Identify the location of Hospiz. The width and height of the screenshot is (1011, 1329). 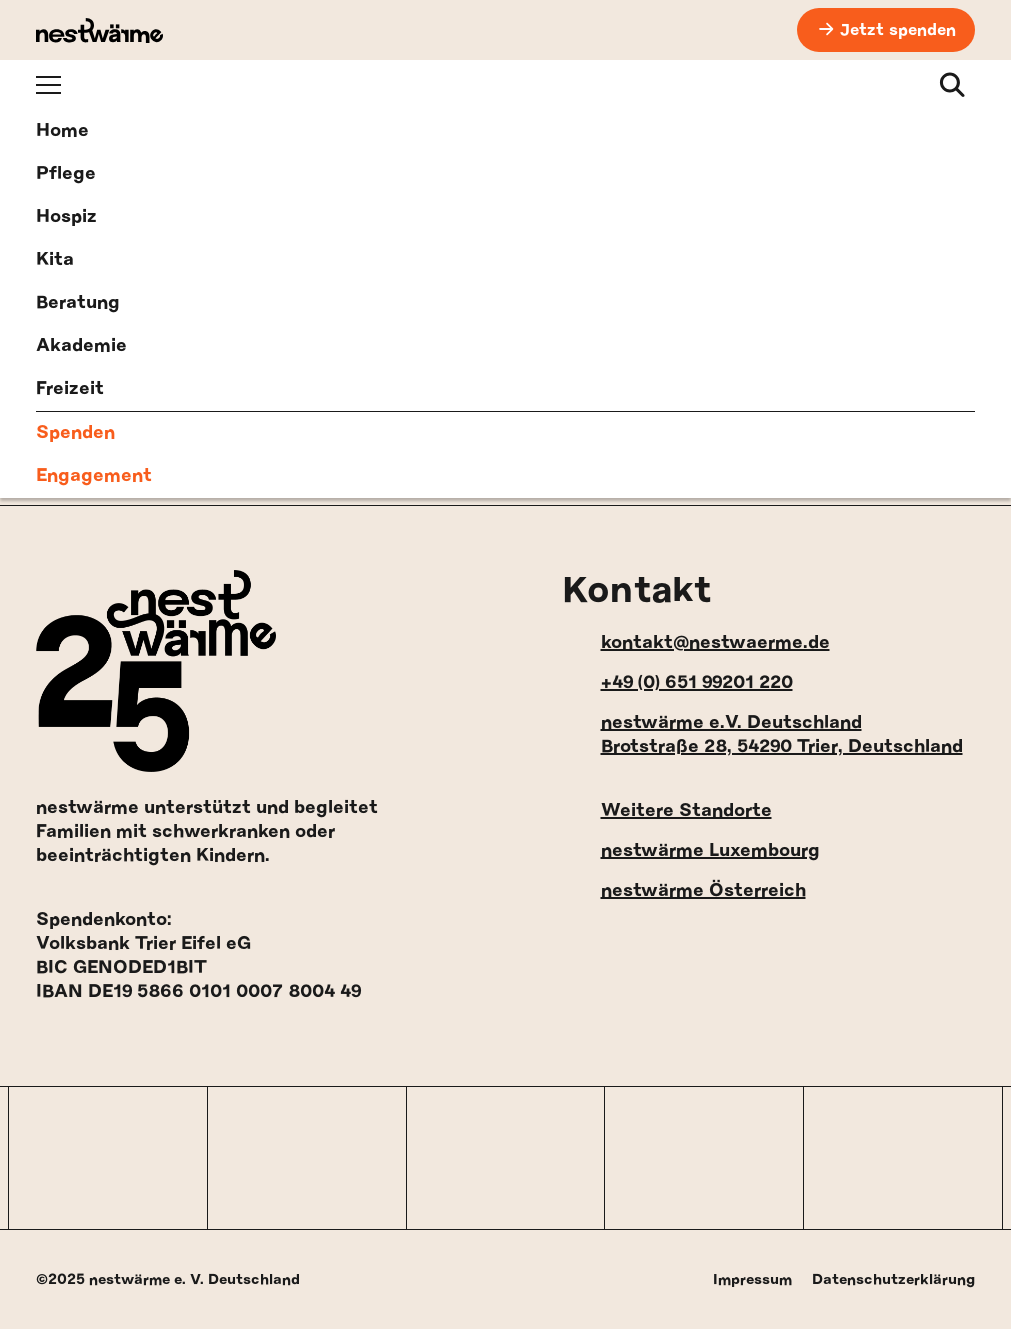
(66, 217).